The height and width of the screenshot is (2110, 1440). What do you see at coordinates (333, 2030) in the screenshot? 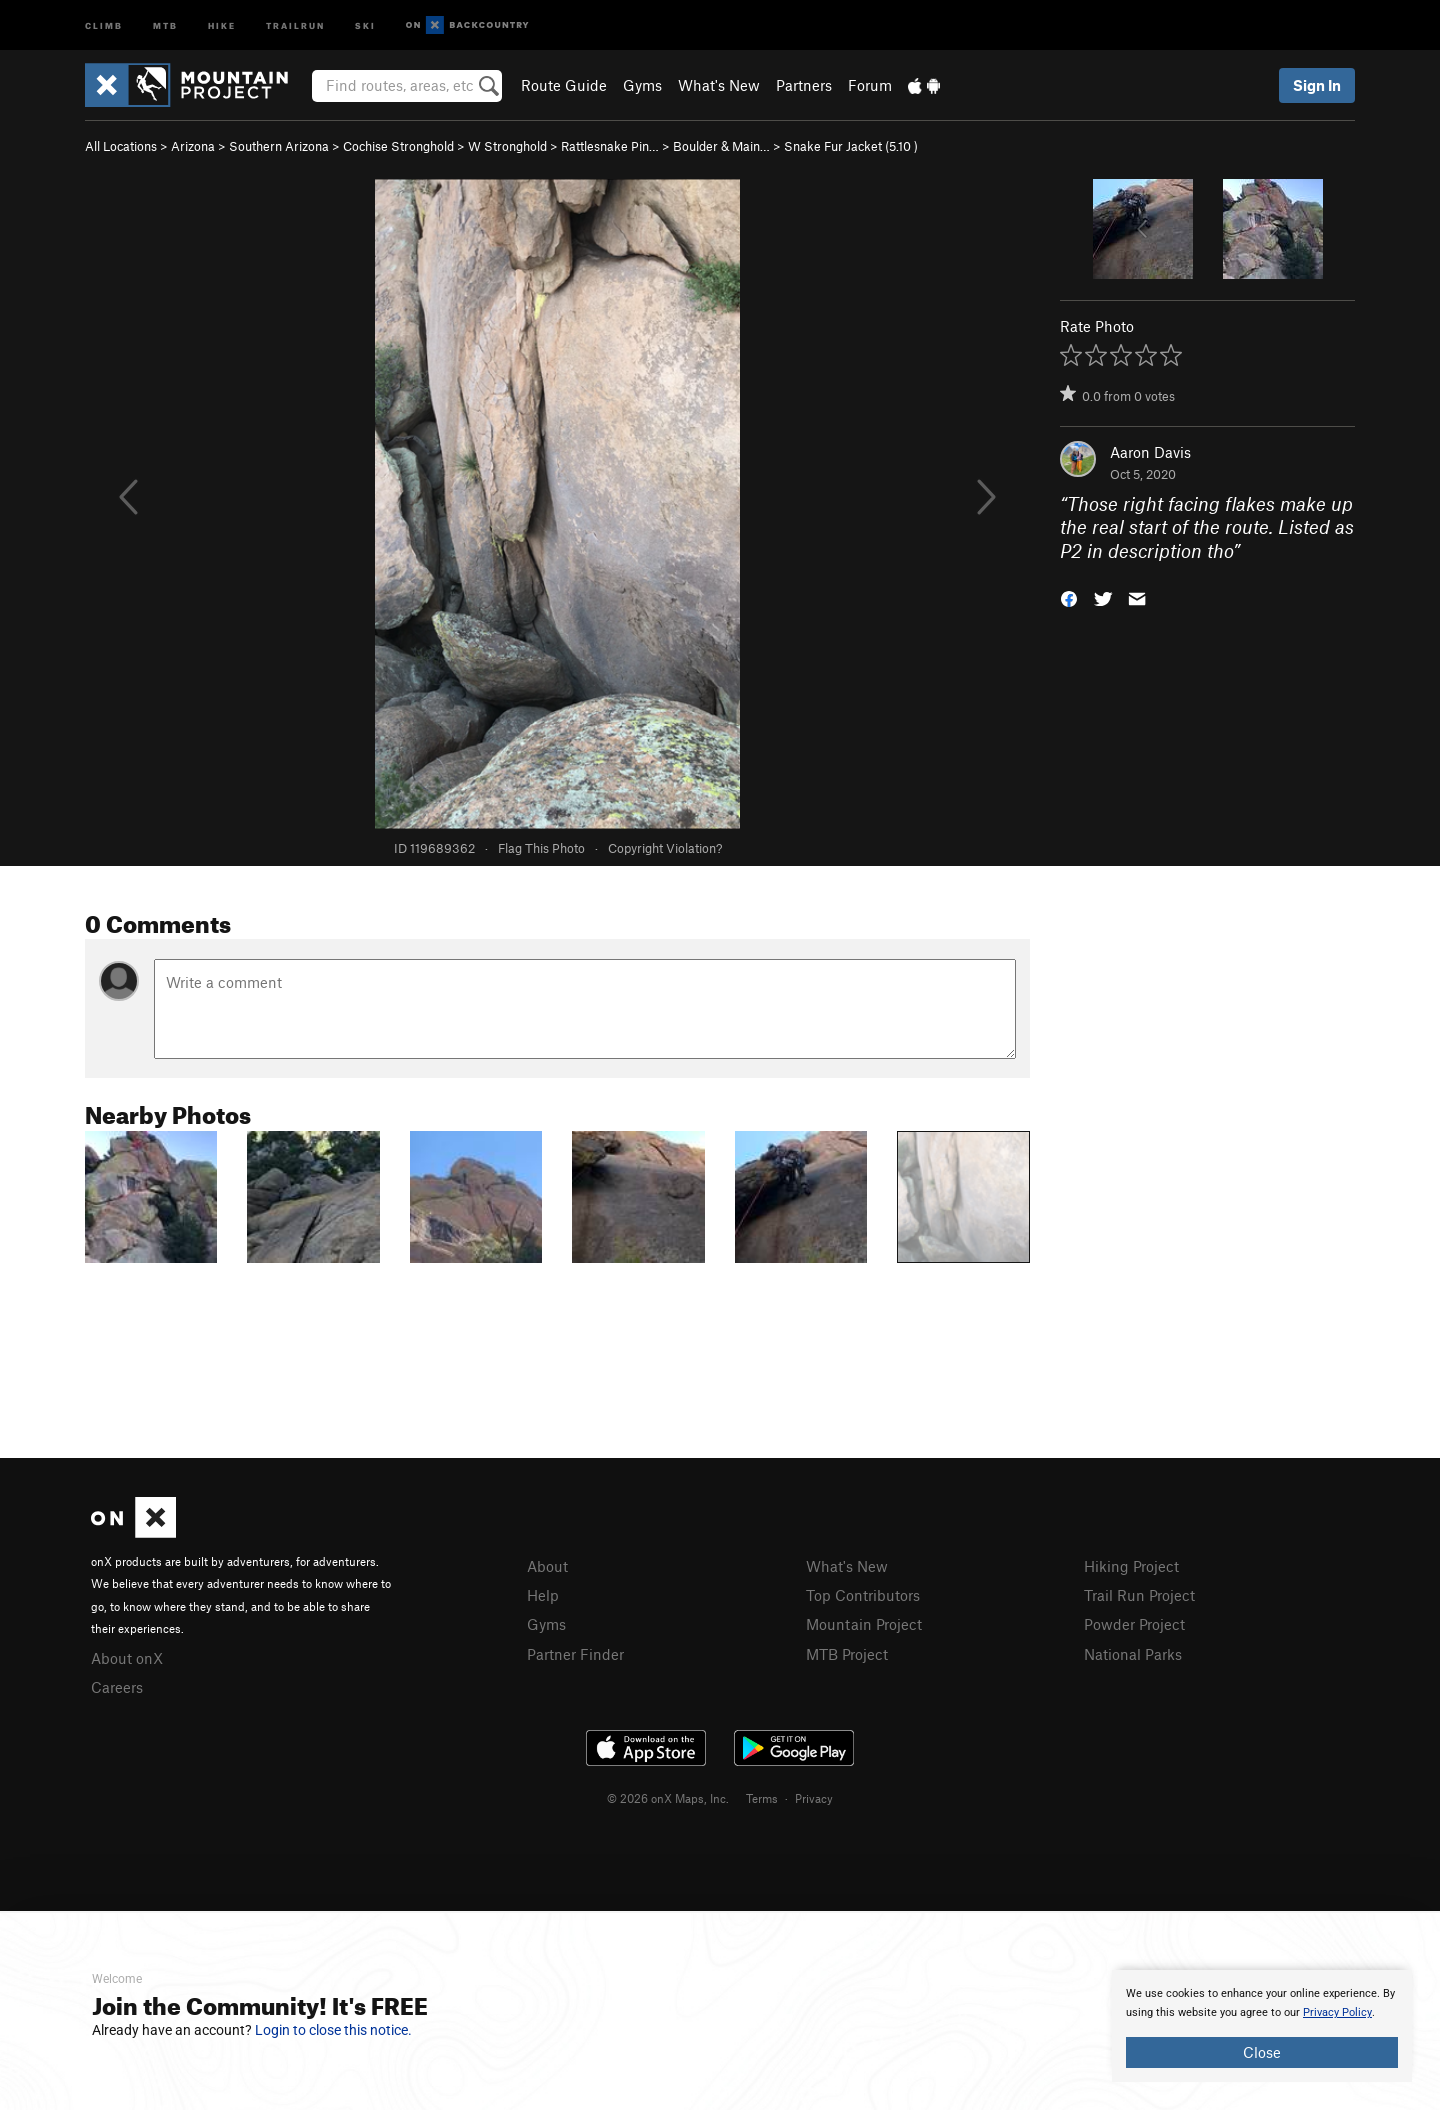
I see `Login to close this notice.` at bounding box center [333, 2030].